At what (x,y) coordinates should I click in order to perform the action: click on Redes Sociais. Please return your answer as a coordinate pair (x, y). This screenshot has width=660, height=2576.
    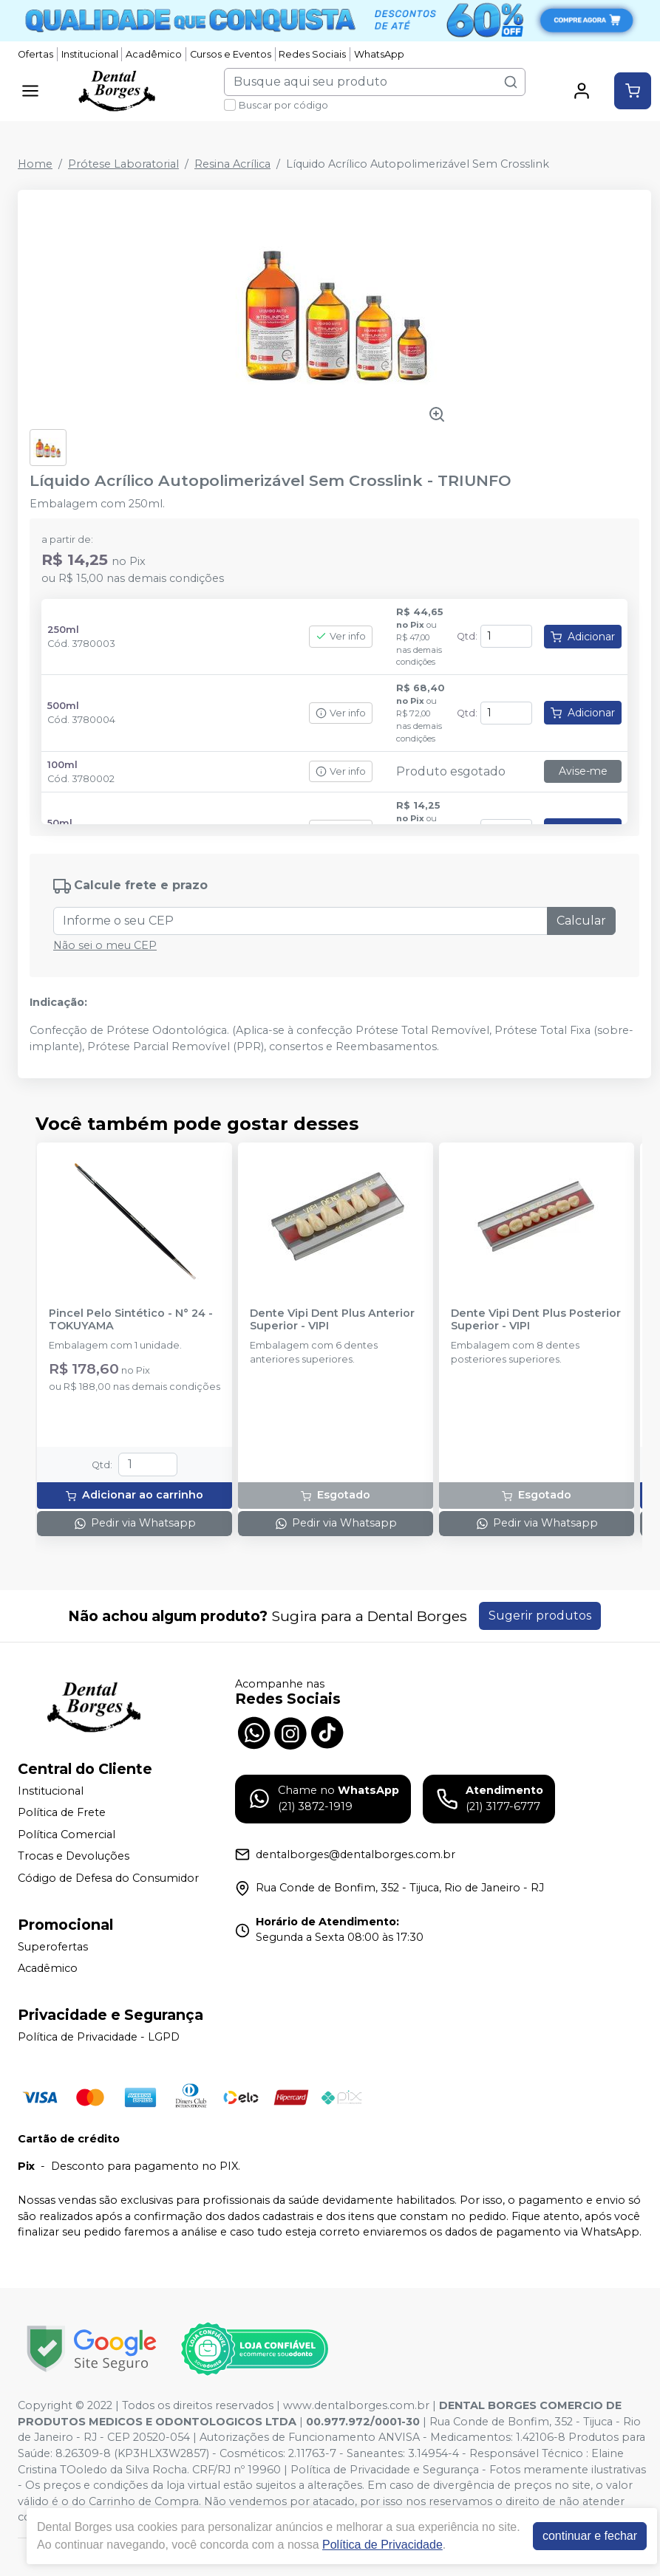
    Looking at the image, I should click on (312, 54).